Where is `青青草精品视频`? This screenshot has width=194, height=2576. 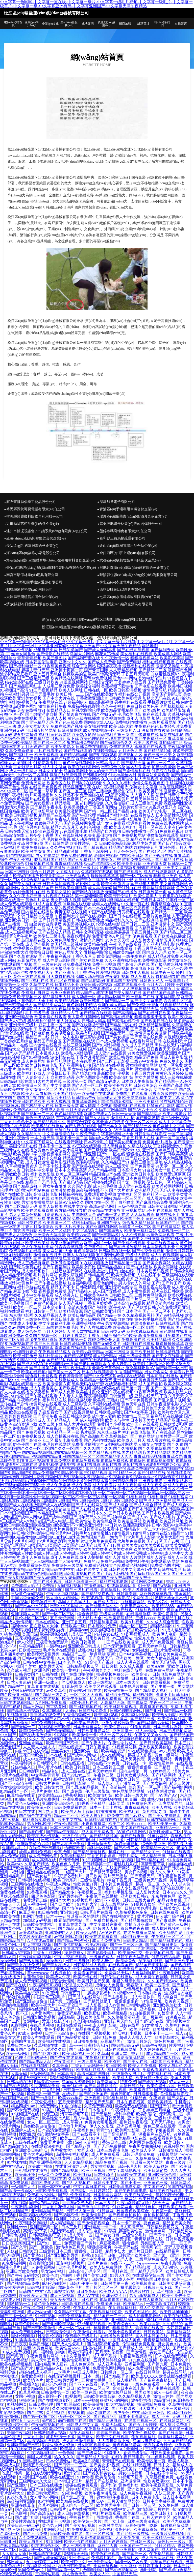 青青草精品视频 is located at coordinates (69, 863).